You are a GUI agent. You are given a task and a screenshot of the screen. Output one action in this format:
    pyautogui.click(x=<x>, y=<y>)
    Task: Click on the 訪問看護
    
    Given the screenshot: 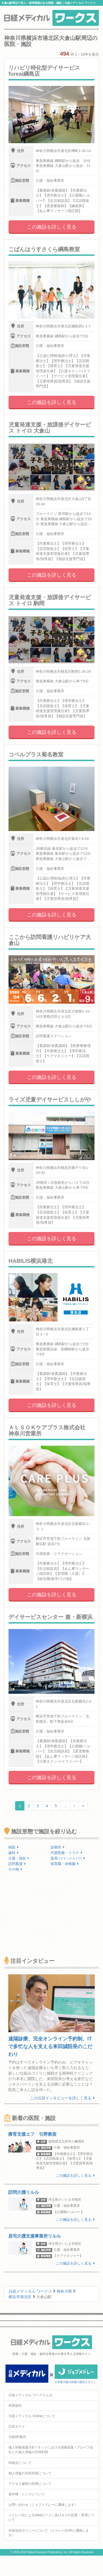 What is the action you would take?
    pyautogui.click(x=17, y=1864)
    